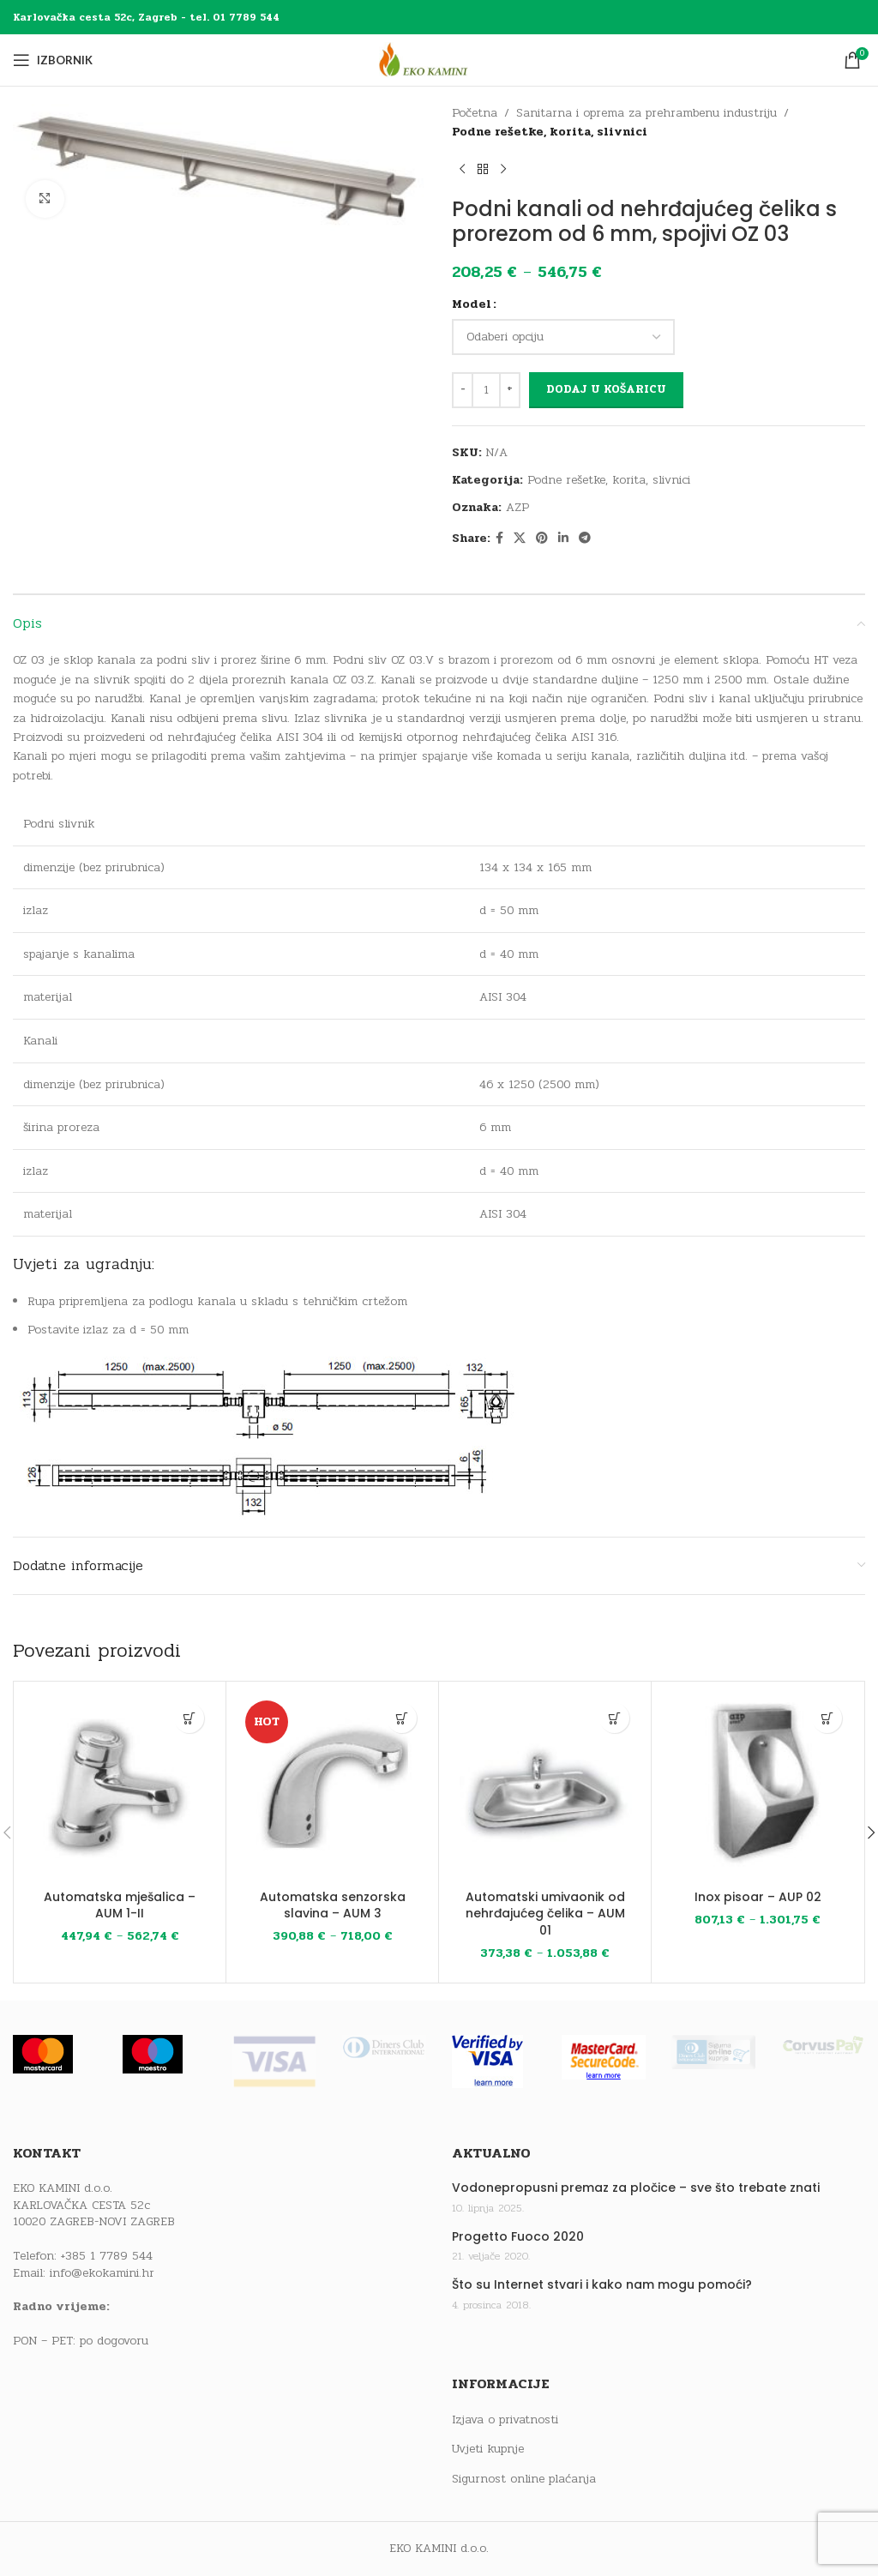 The image size is (878, 2576). What do you see at coordinates (402, 1718) in the screenshot?
I see `[Odaberi opcije za “Automatska senzorska slavina - AUM 3”]` at bounding box center [402, 1718].